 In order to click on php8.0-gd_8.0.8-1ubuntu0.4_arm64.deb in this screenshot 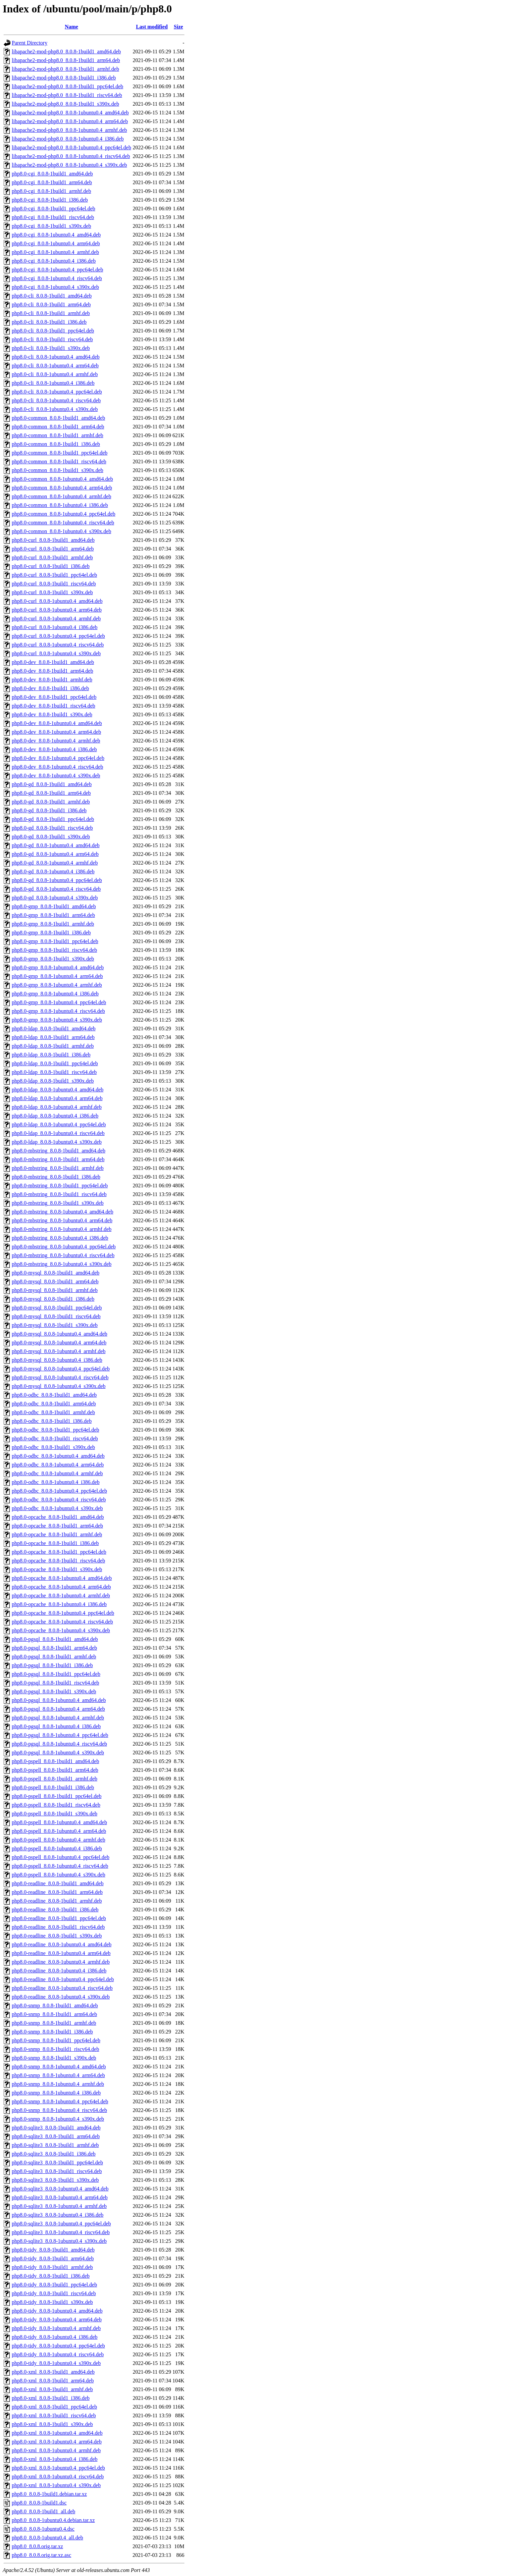, I will do `click(55, 854)`.